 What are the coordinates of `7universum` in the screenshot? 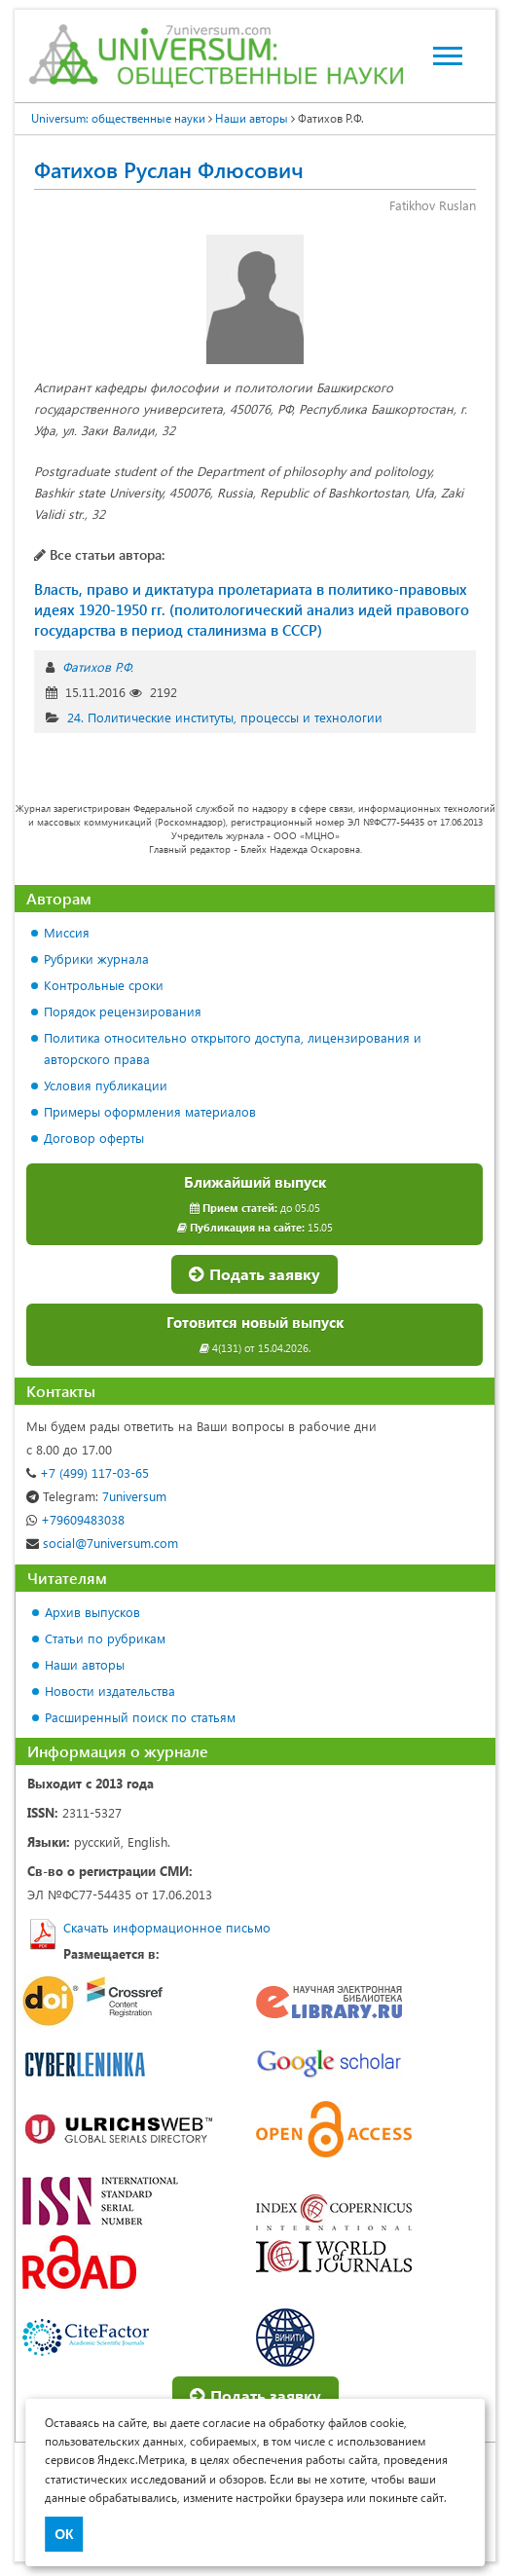 It's located at (96, 1496).